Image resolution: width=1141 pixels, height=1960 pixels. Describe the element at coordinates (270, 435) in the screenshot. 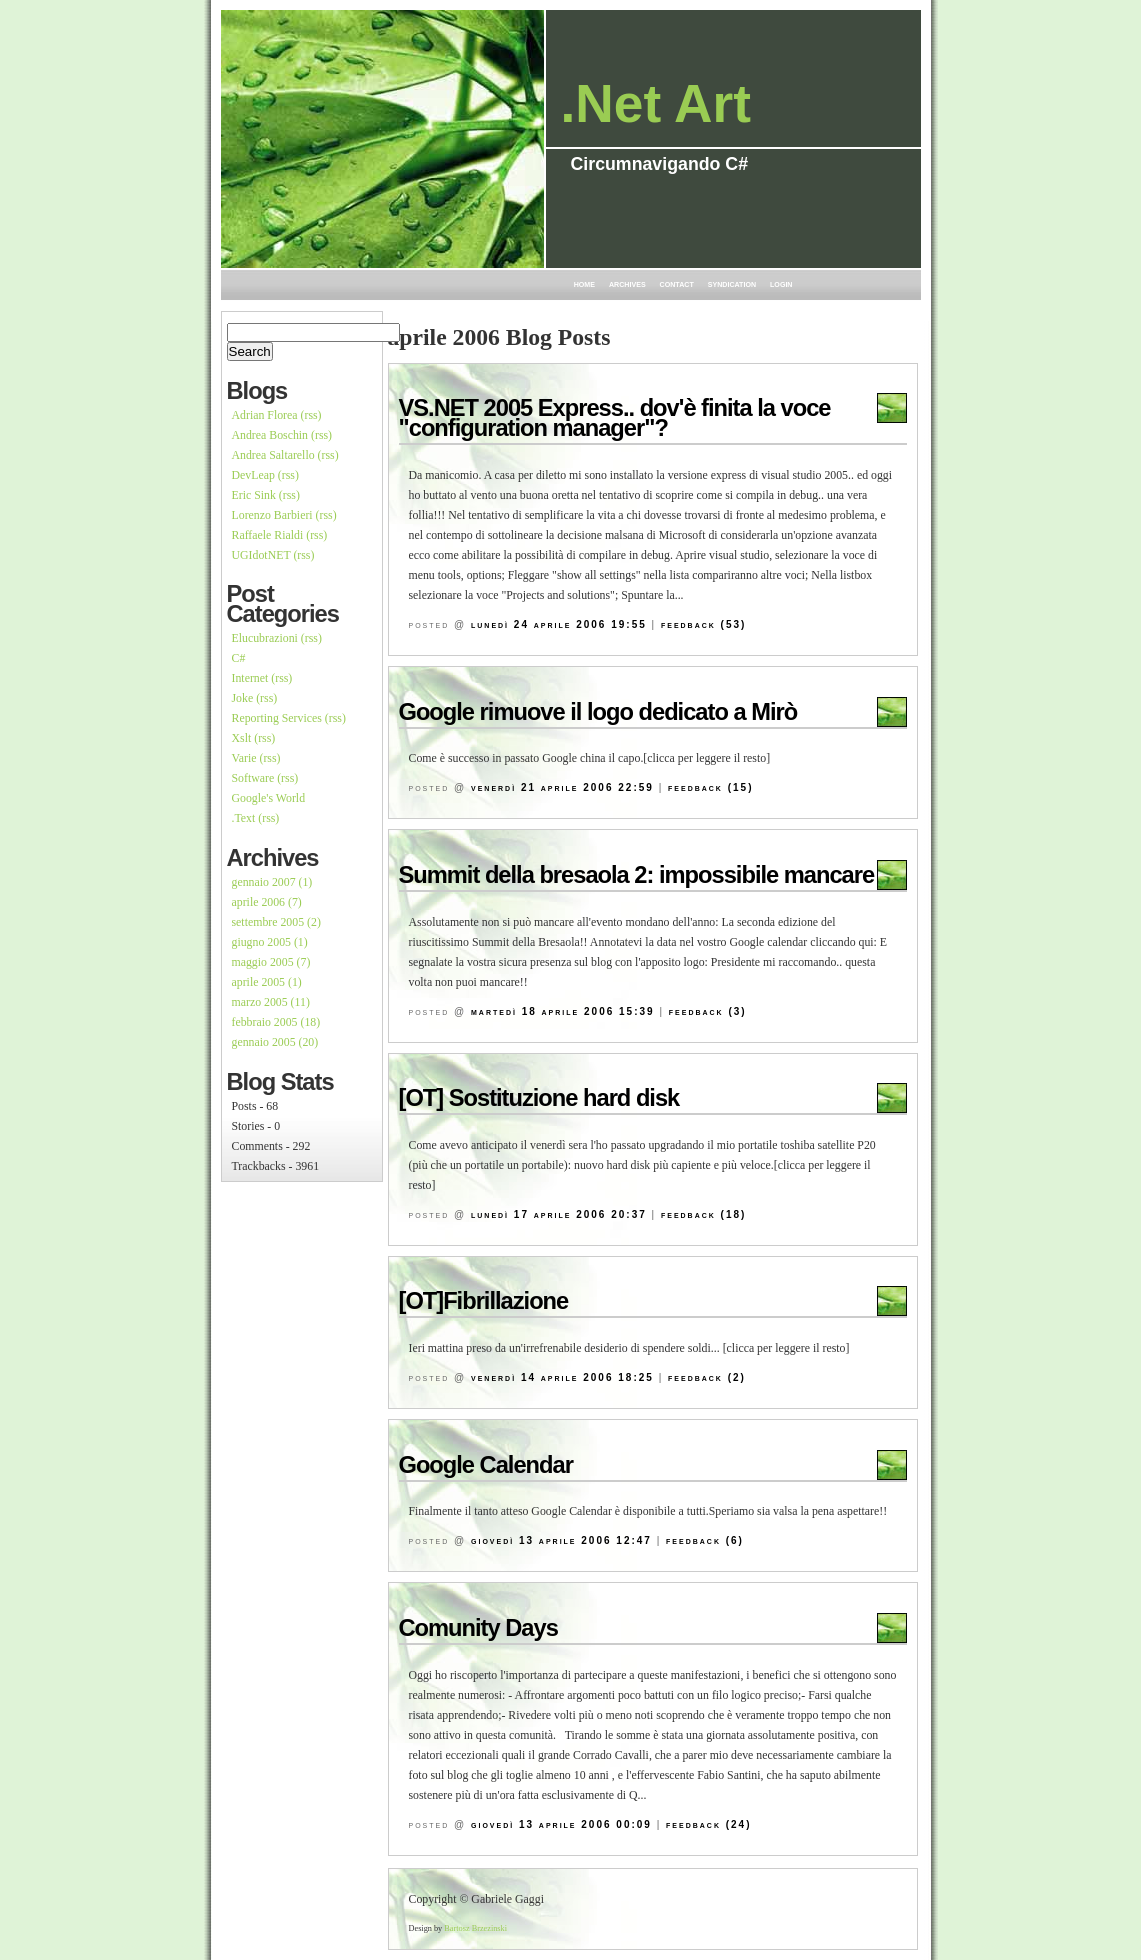

I see `Andrea Boschin` at that location.